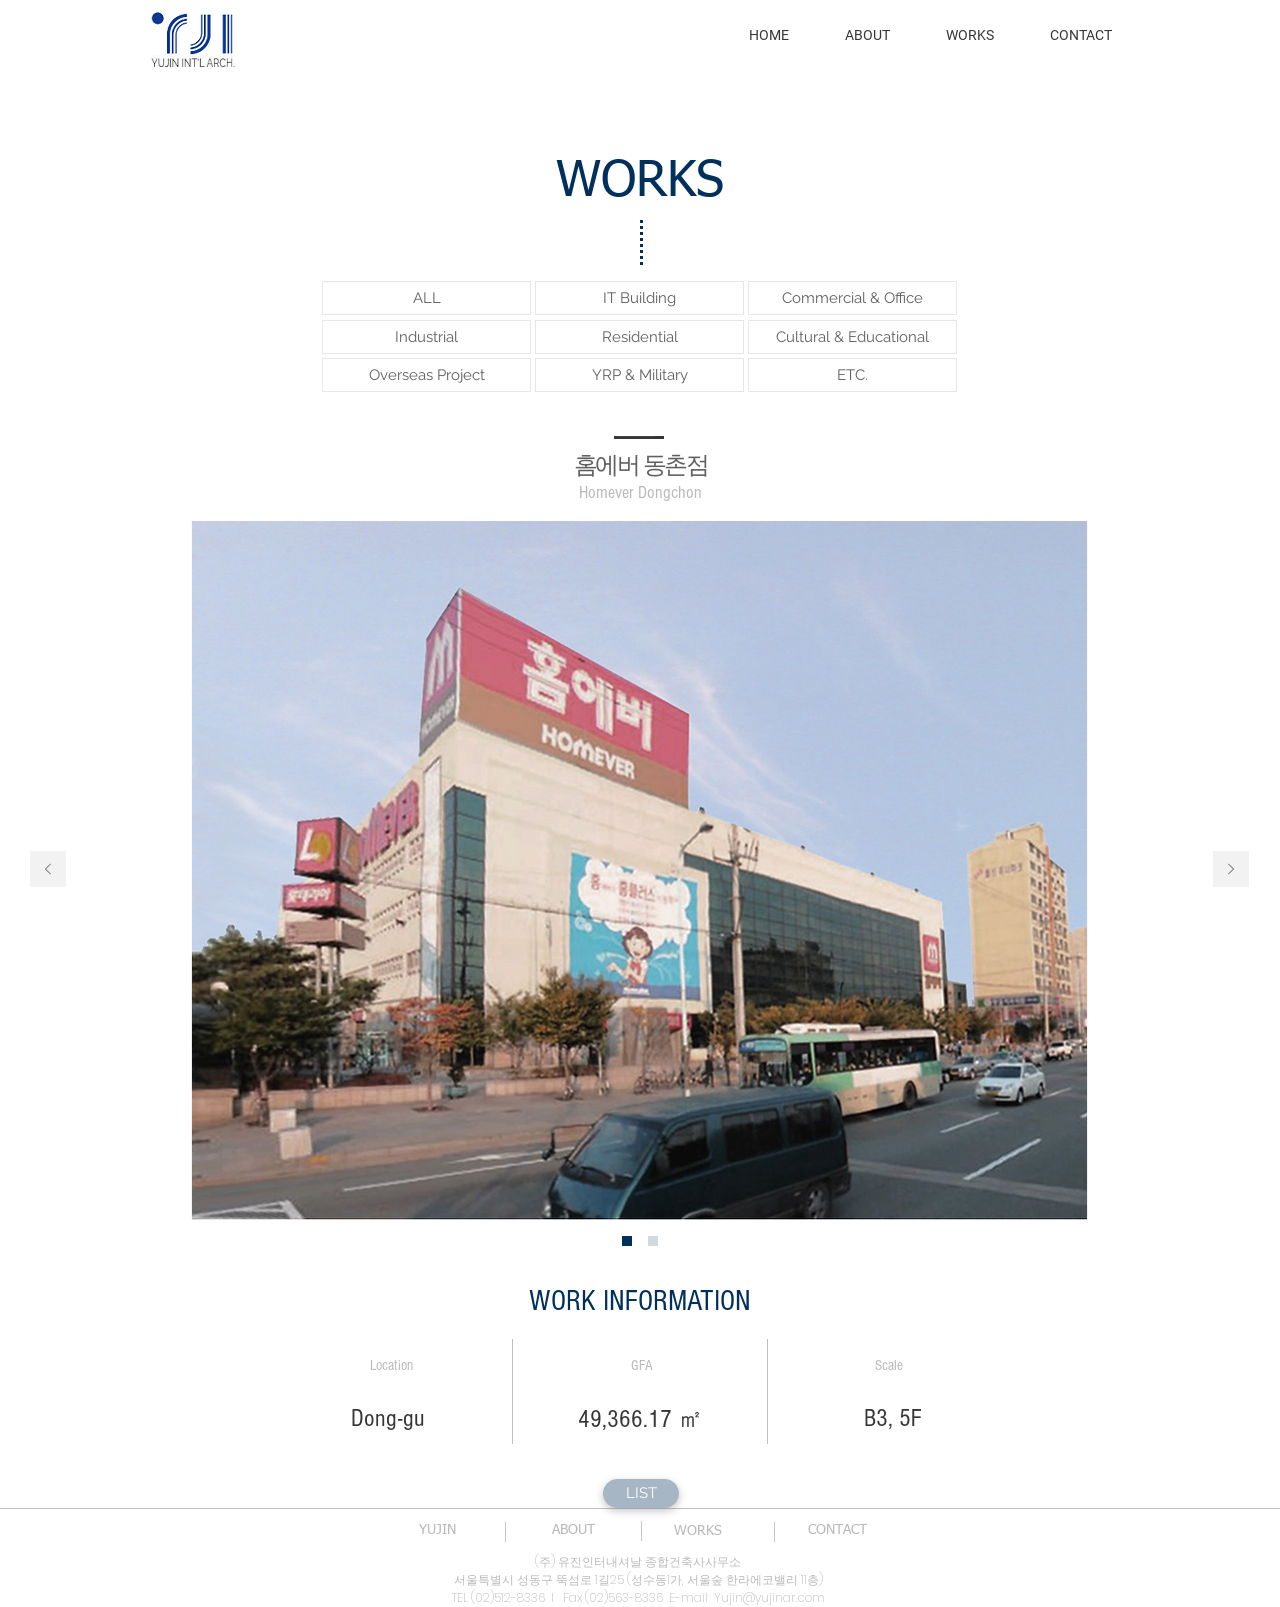 The width and height of the screenshot is (1280, 1607). Describe the element at coordinates (426, 375) in the screenshot. I see `[Overseas Project]` at that location.